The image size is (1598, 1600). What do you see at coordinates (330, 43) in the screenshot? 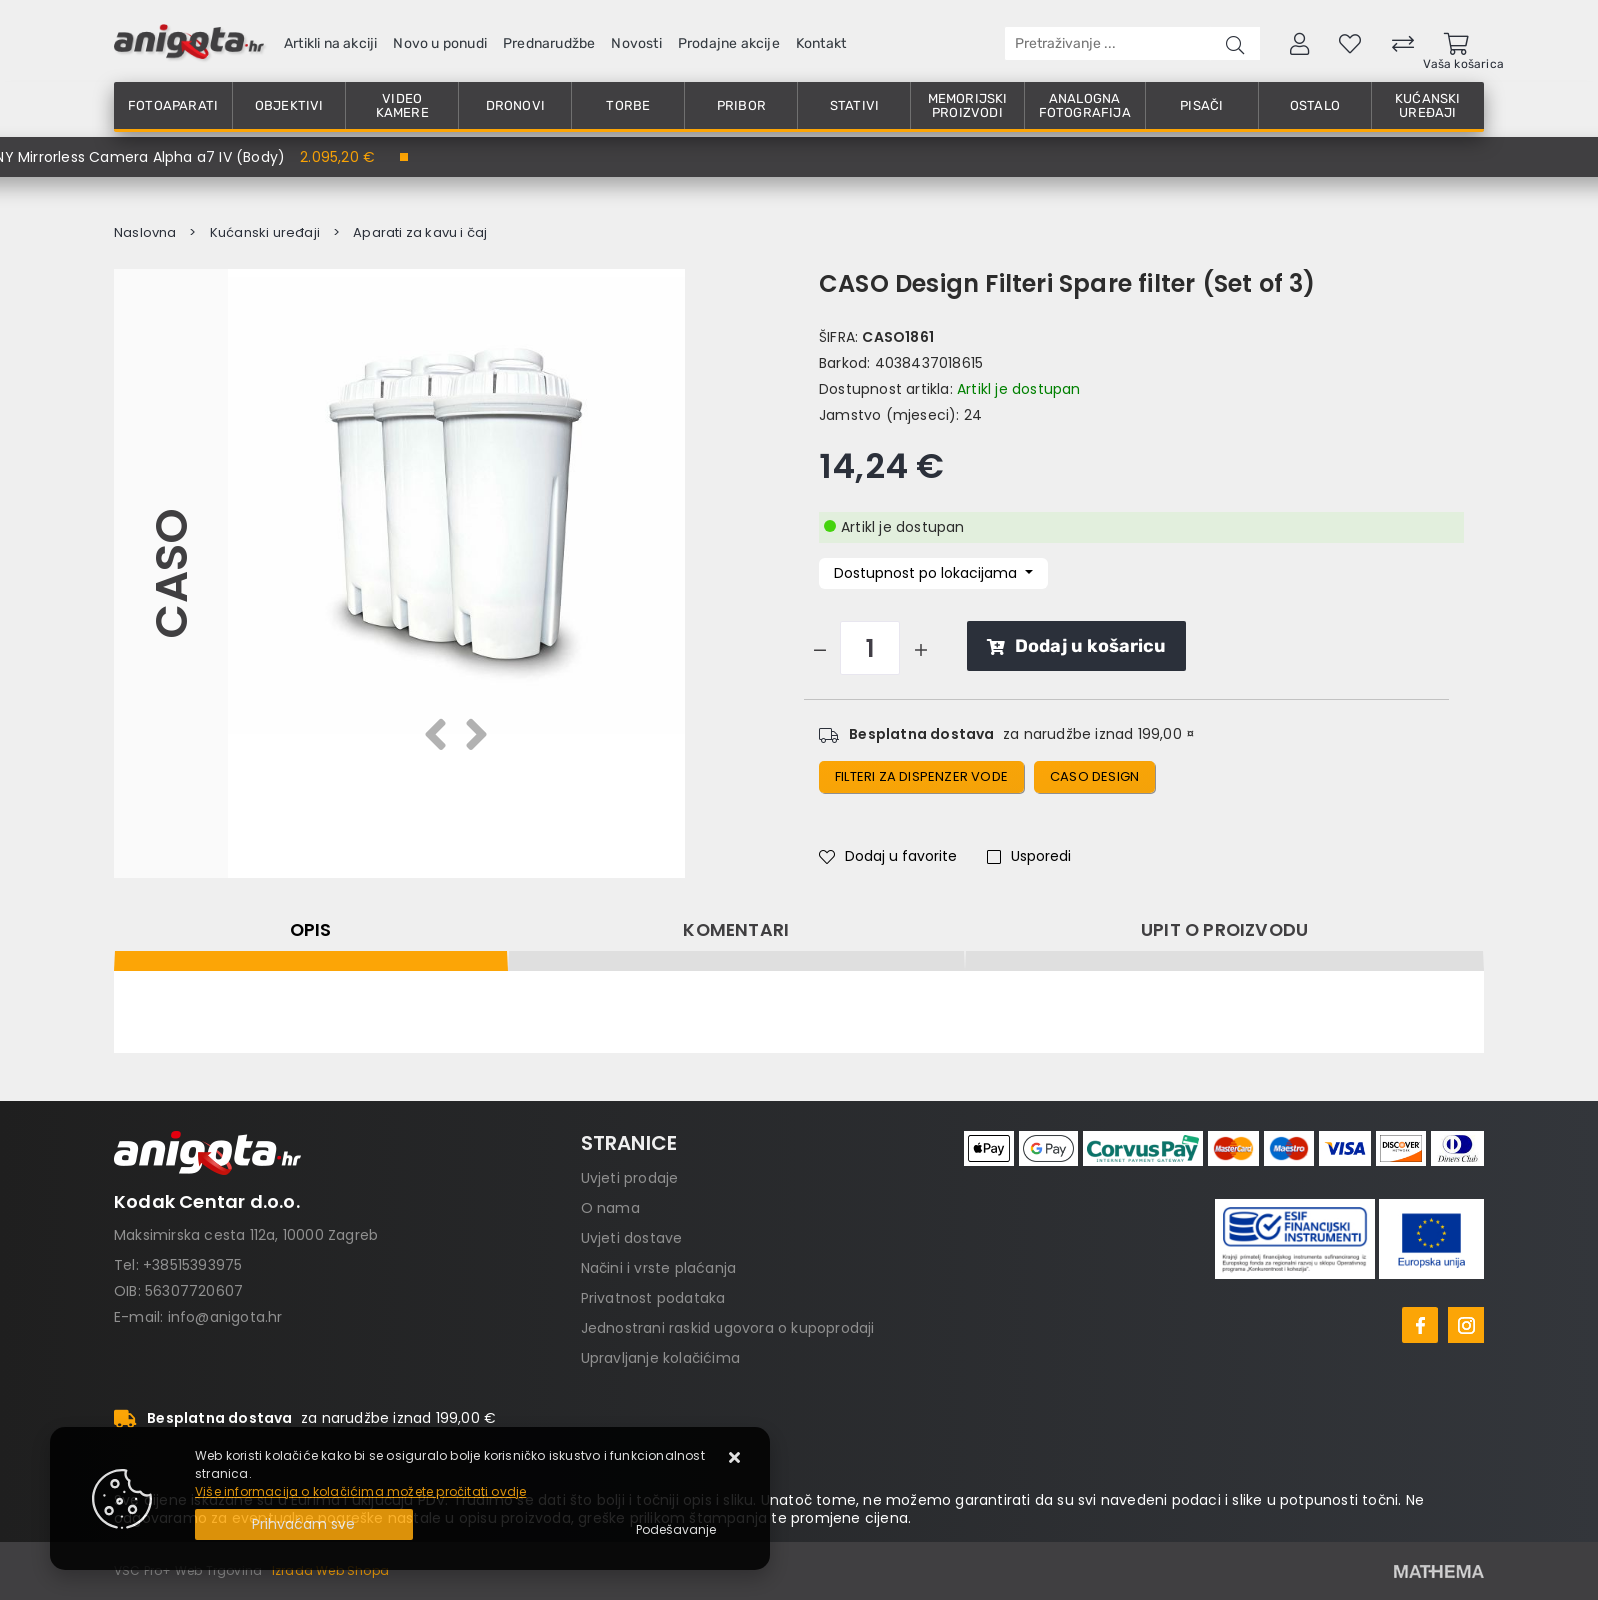
I see `Artikli na akciji` at bounding box center [330, 43].